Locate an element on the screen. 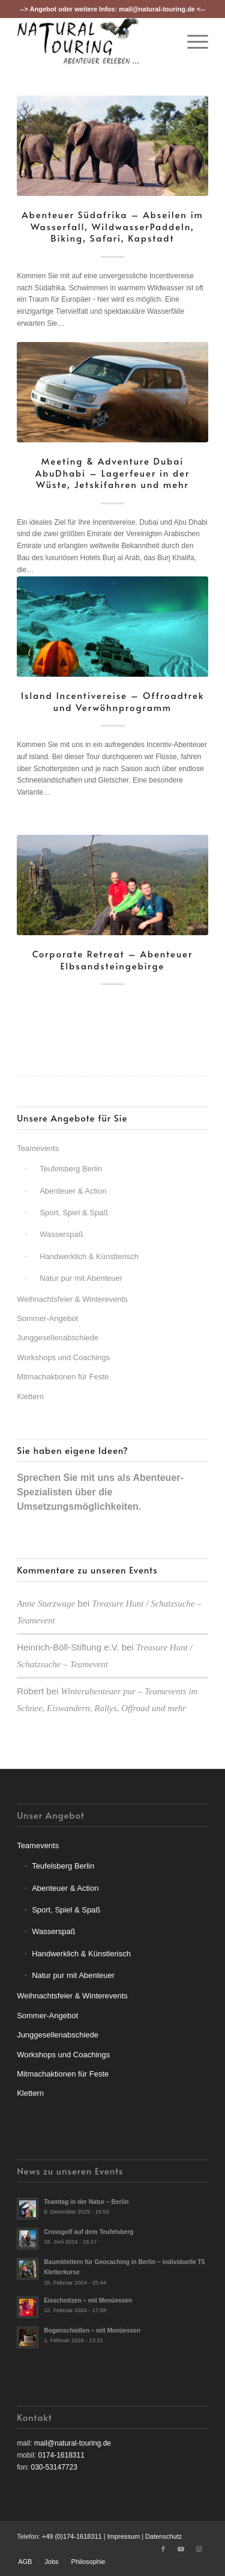  Sport, Spiel & Spaß is located at coordinates (74, 1212).